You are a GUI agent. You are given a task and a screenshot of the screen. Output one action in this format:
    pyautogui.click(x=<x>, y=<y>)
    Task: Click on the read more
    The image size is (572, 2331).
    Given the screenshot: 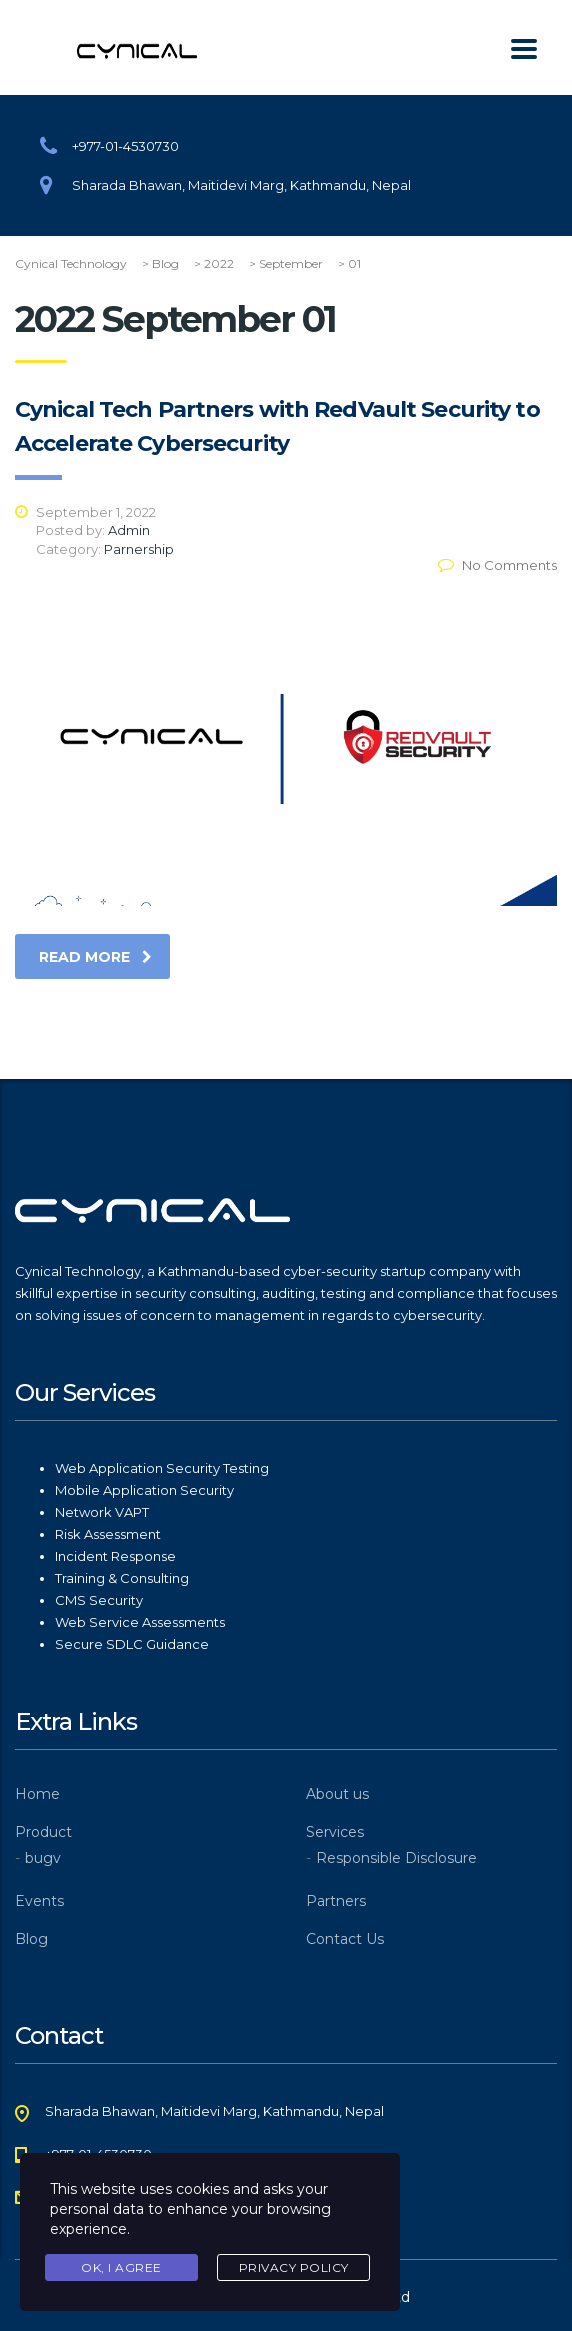 What is the action you would take?
    pyautogui.click(x=95, y=957)
    